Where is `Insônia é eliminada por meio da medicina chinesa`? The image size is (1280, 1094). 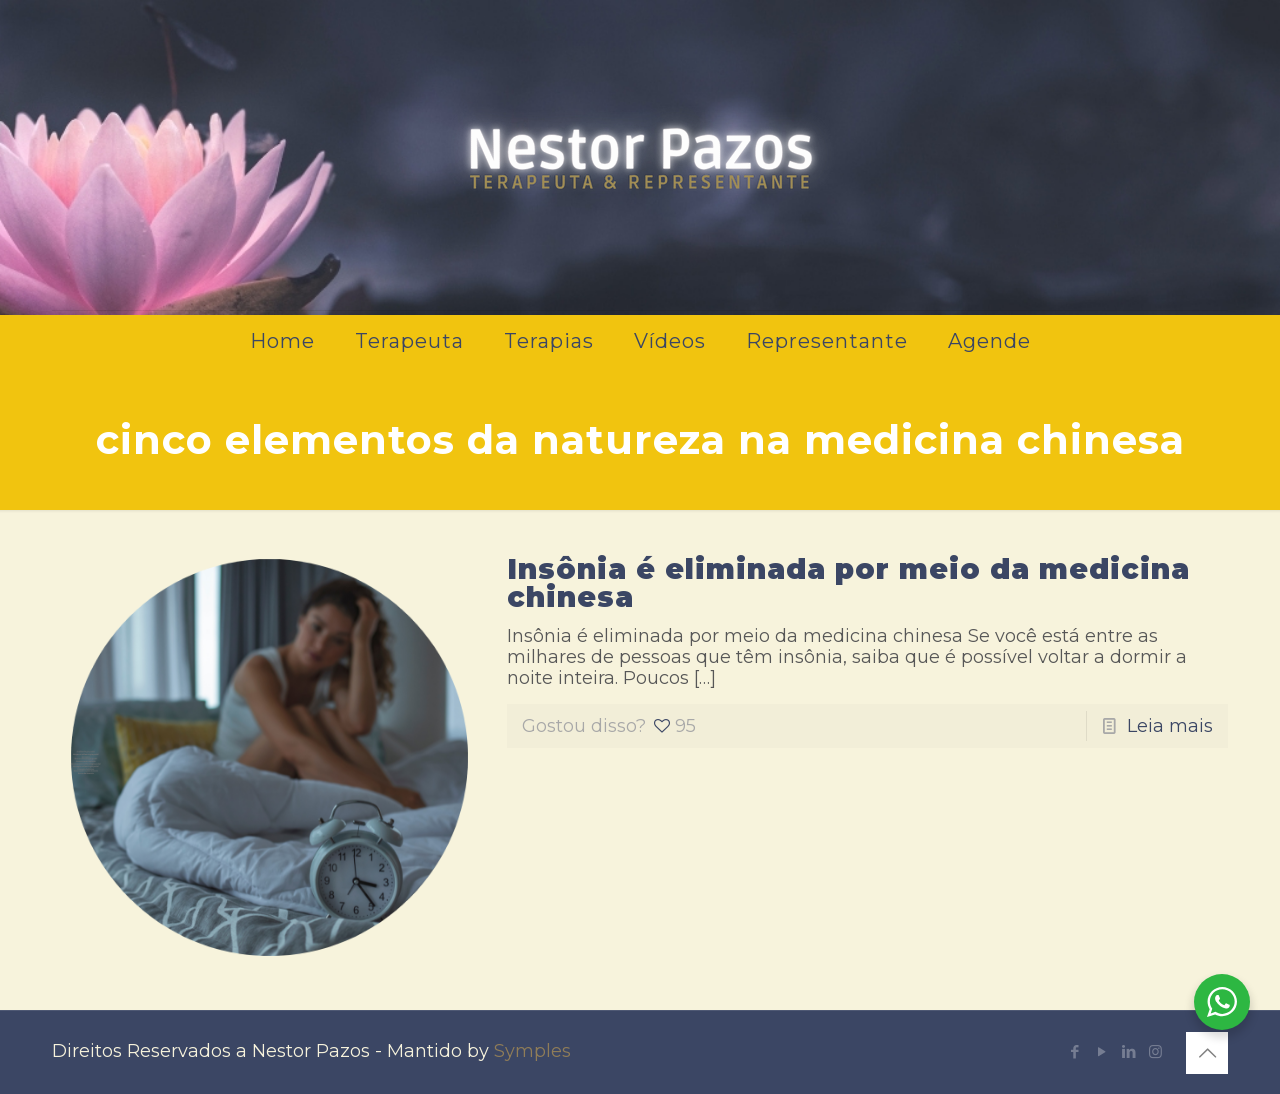 Insônia é eliminada por meio da medicina chinesa is located at coordinates (848, 583).